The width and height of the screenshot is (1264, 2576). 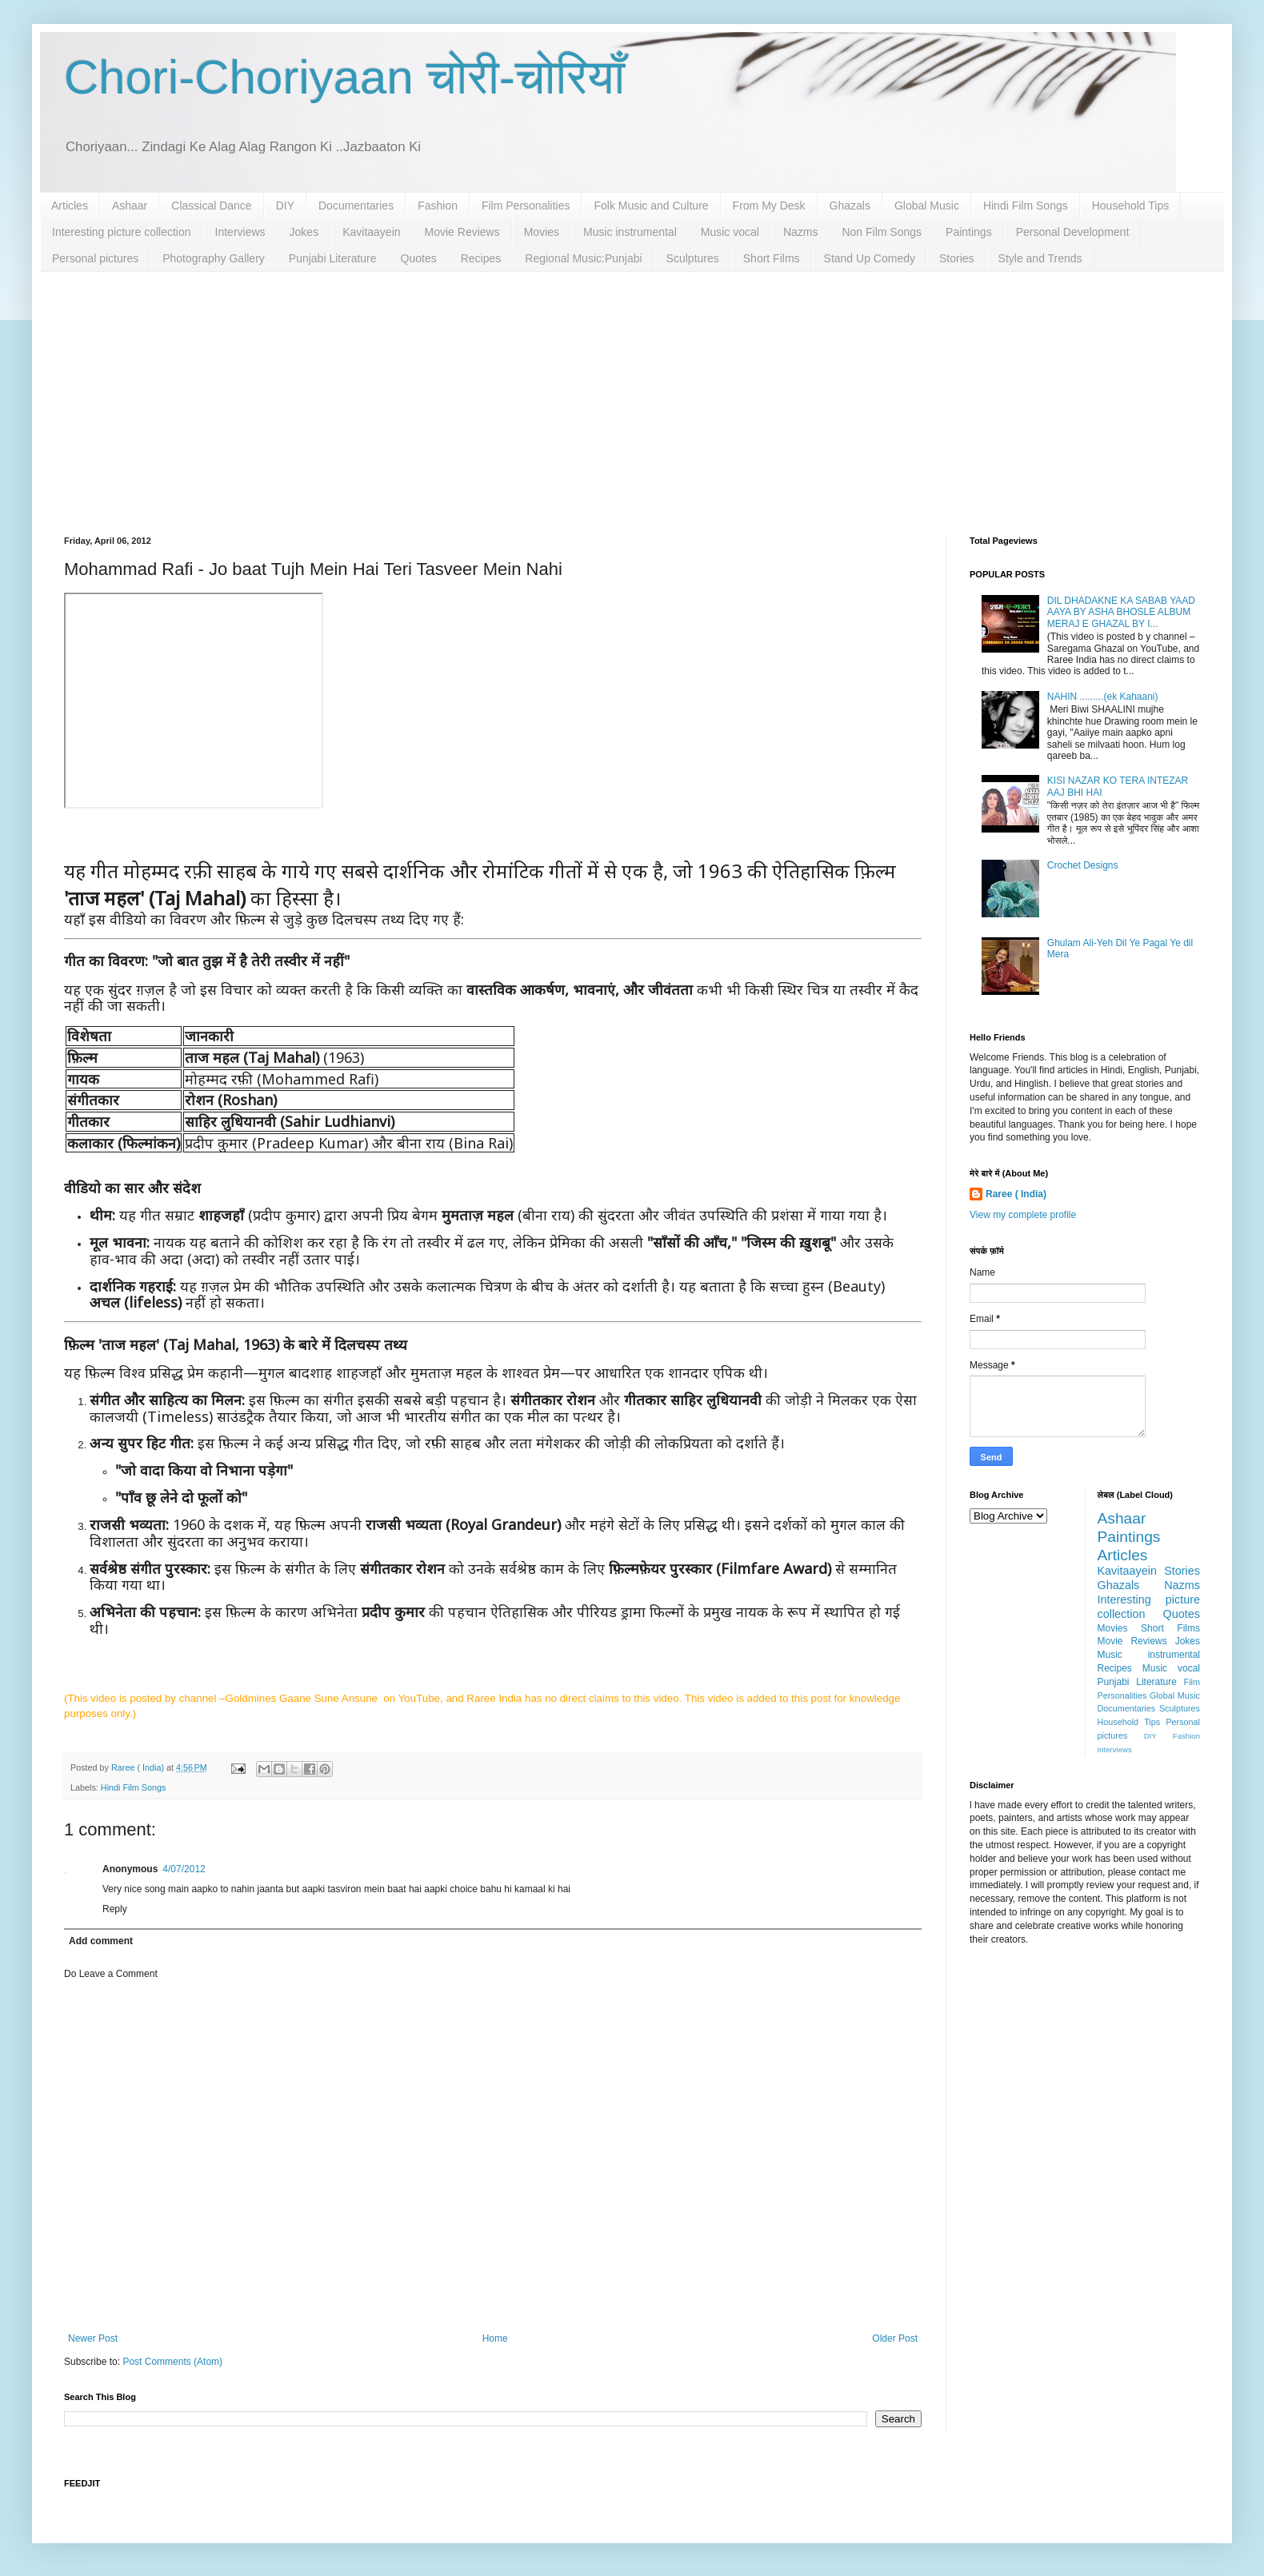 I want to click on Reply, so click(x=114, y=1909).